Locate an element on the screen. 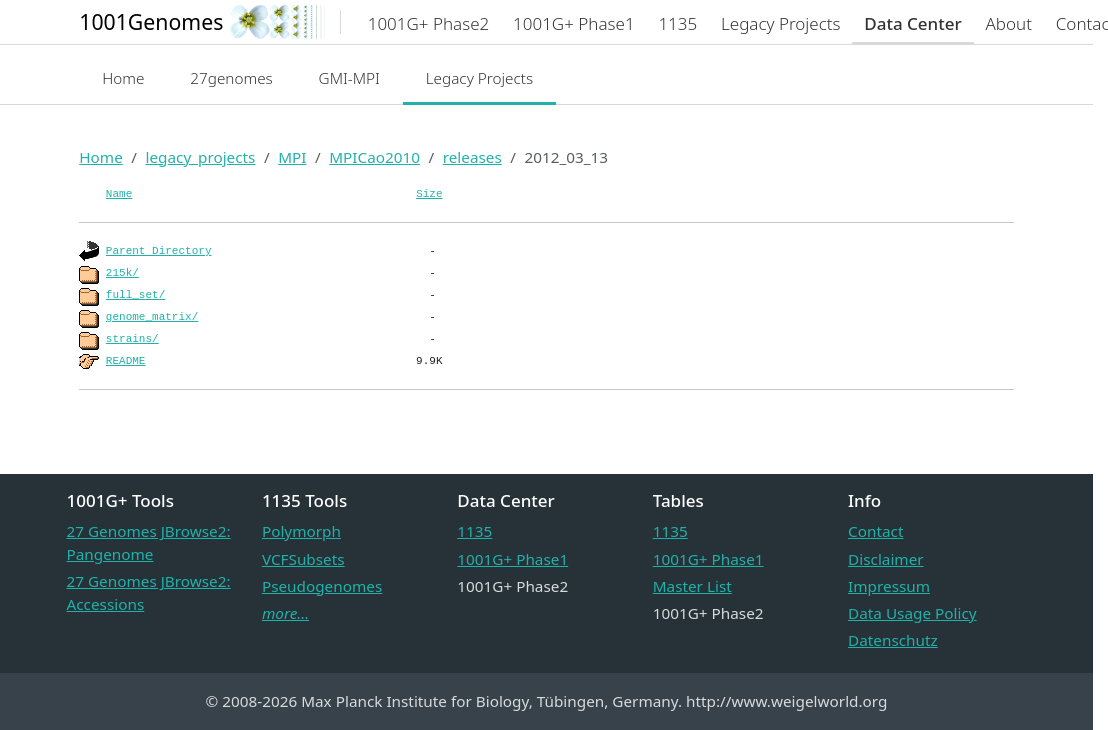  Datenschutz is located at coordinates (893, 640).